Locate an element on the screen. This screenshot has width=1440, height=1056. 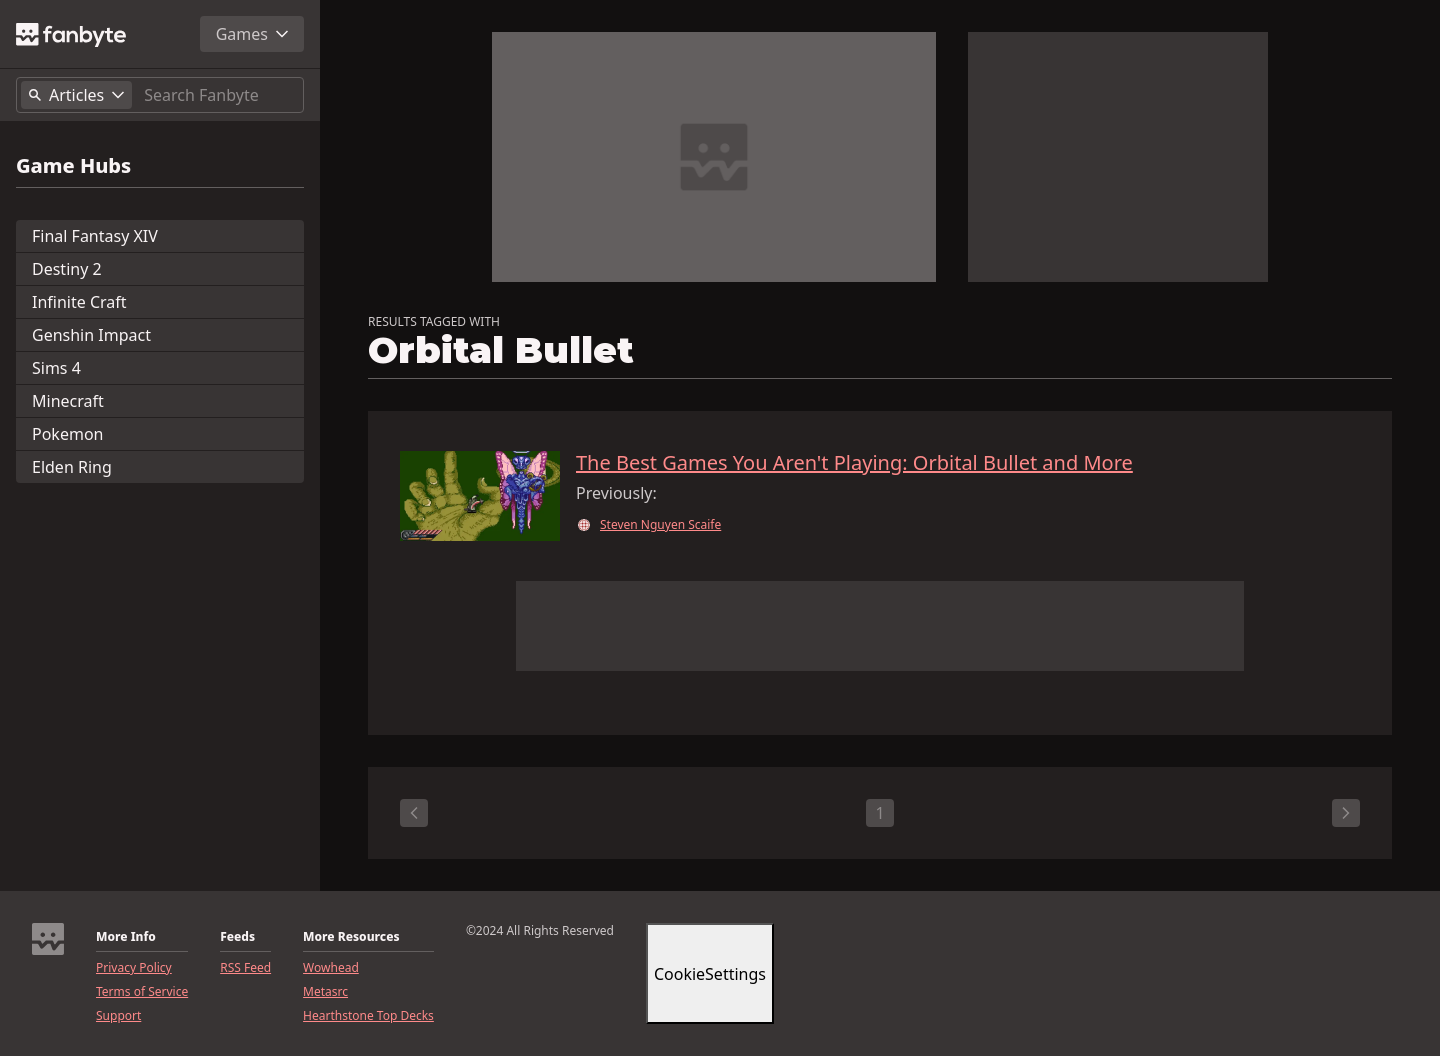
Metasrc is located at coordinates (325, 992).